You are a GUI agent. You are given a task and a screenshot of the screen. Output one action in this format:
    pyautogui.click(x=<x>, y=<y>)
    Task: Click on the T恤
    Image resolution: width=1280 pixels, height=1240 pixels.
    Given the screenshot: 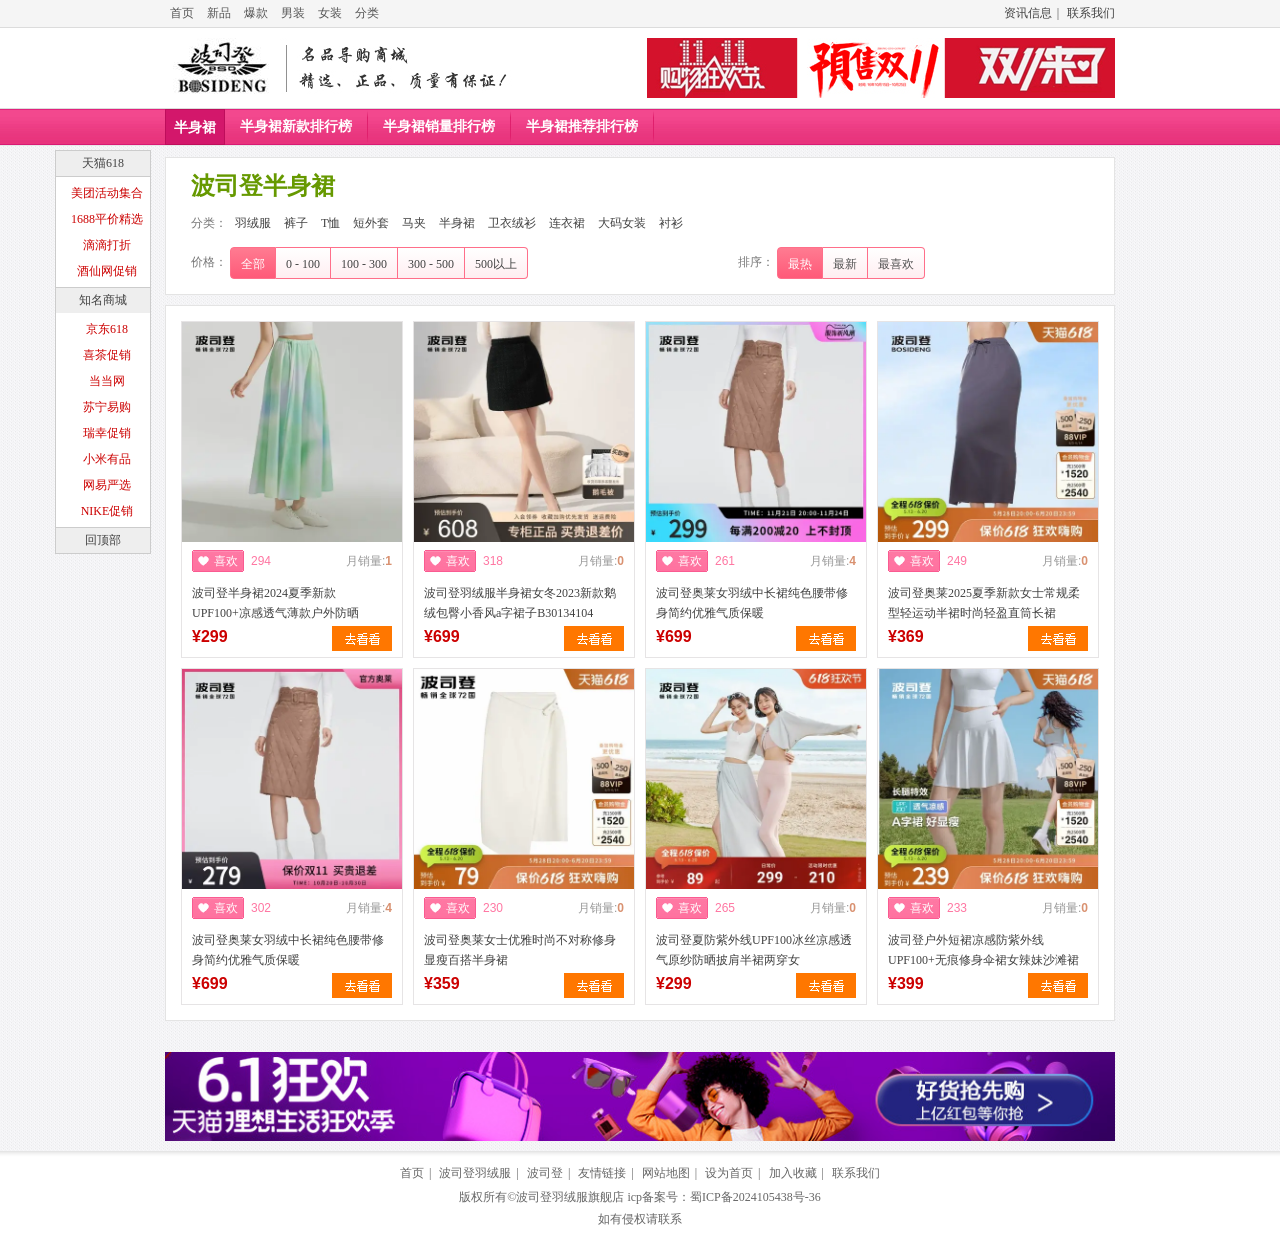 What is the action you would take?
    pyautogui.click(x=330, y=223)
    